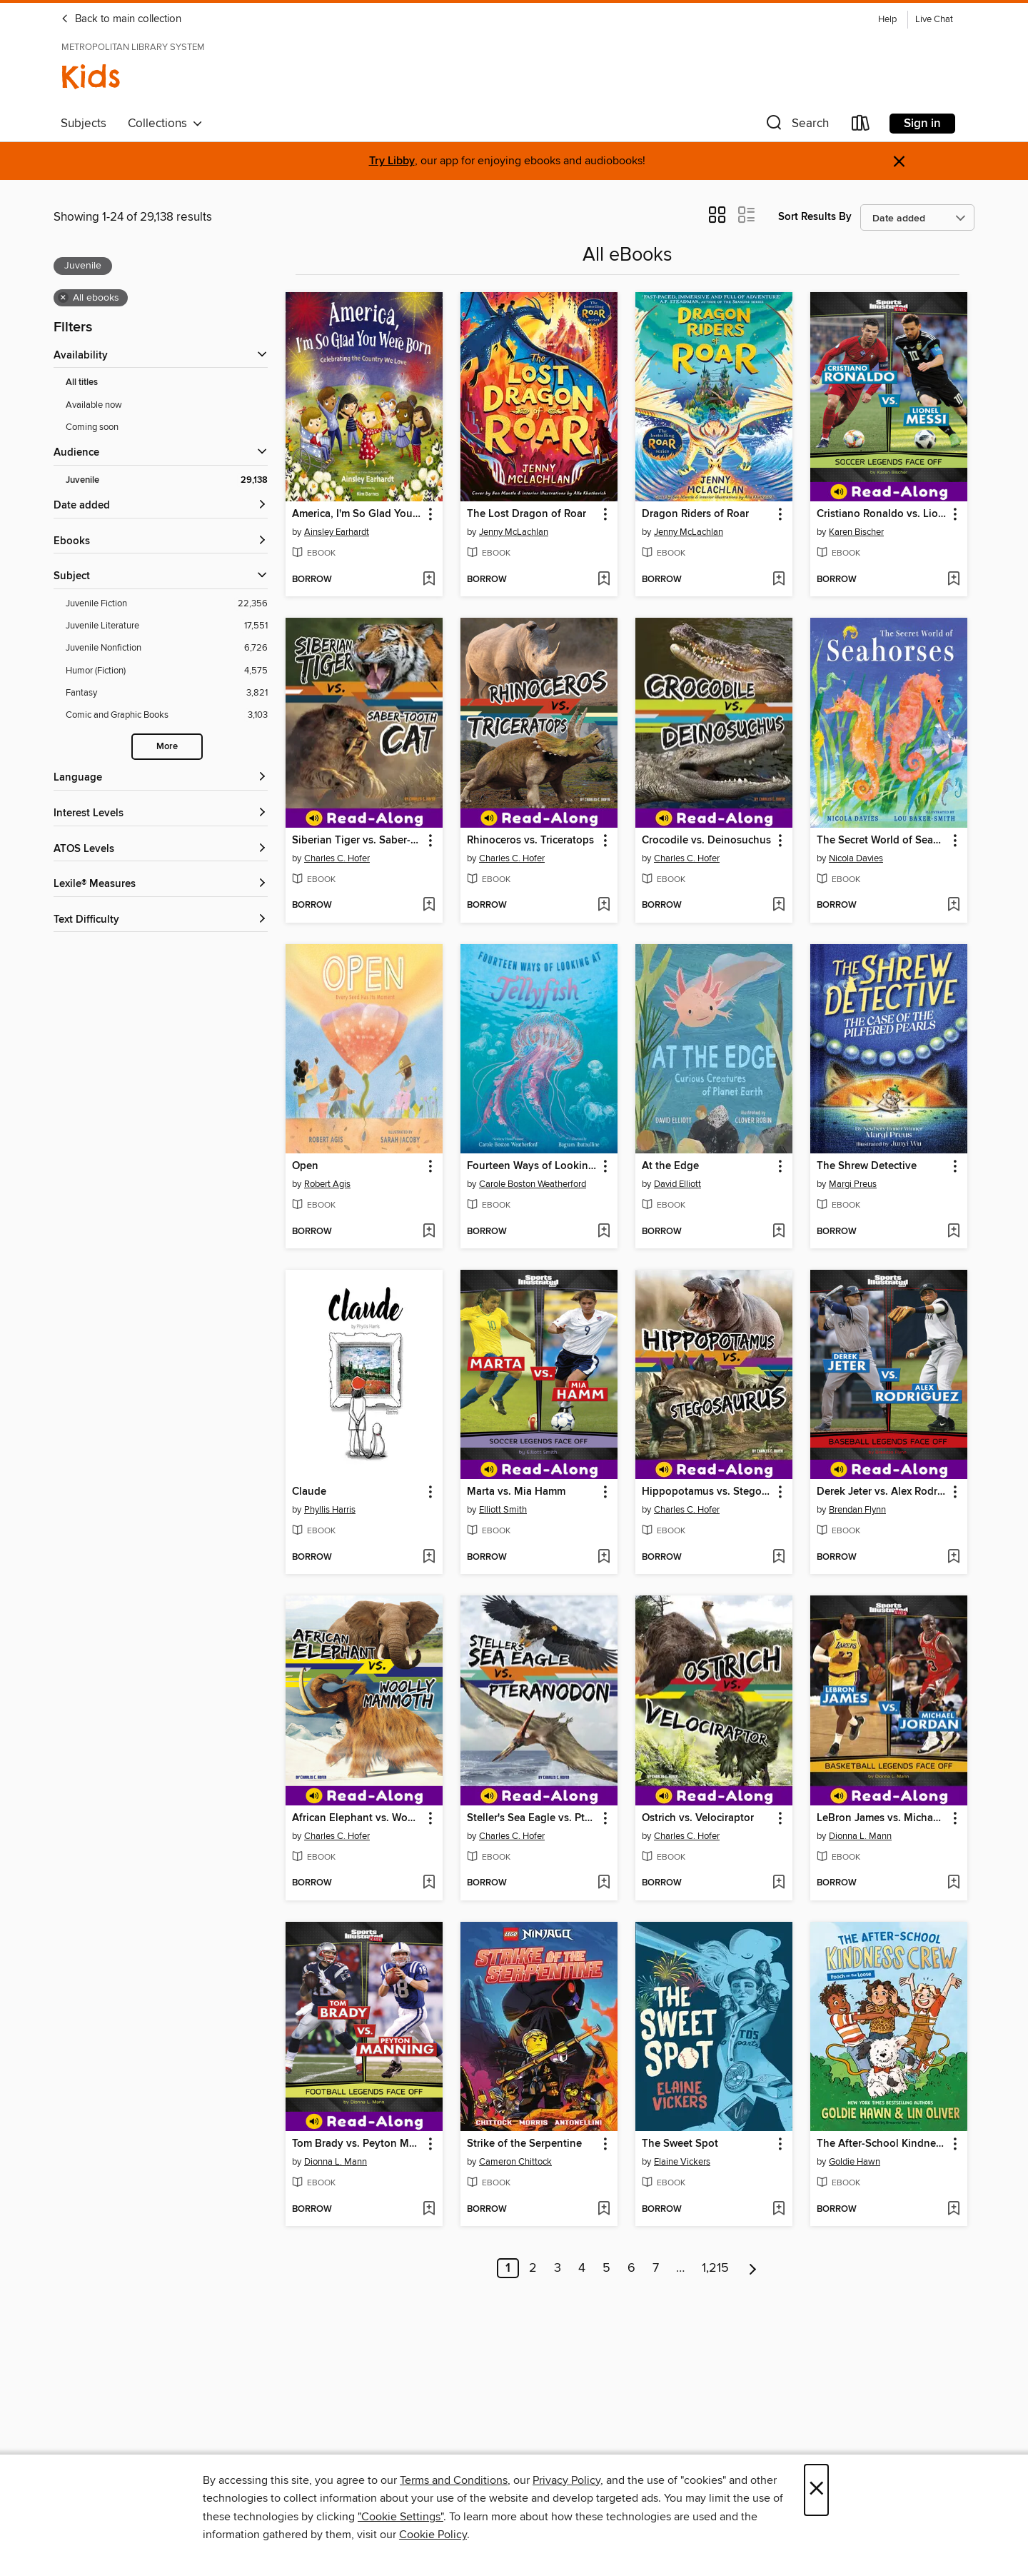 This screenshot has width=1028, height=2576. Describe the element at coordinates (677, 1184) in the screenshot. I see `David Elliott [Search for all titles by David Elliott]` at that location.